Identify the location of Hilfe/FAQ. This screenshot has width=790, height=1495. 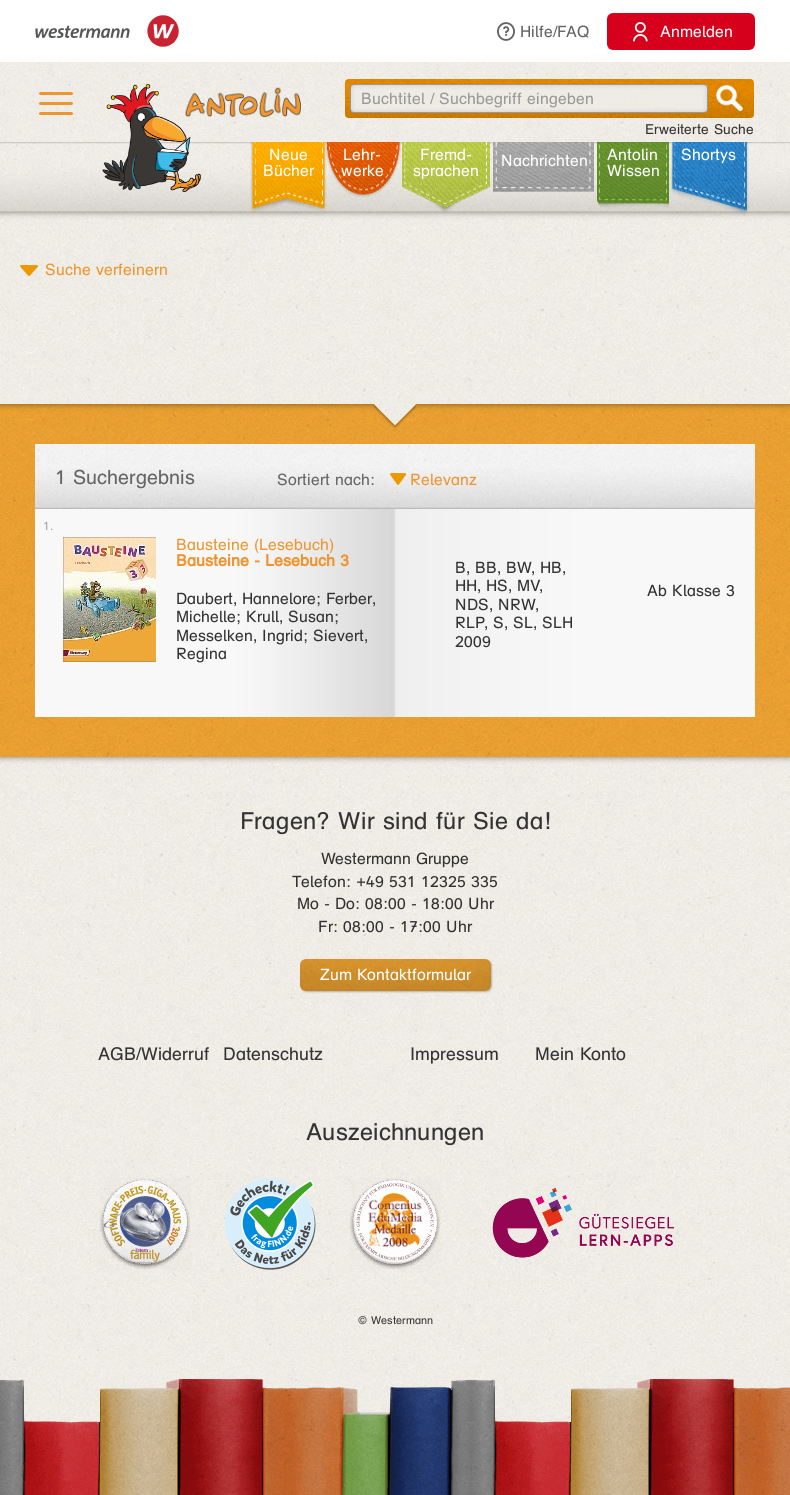
(542, 31).